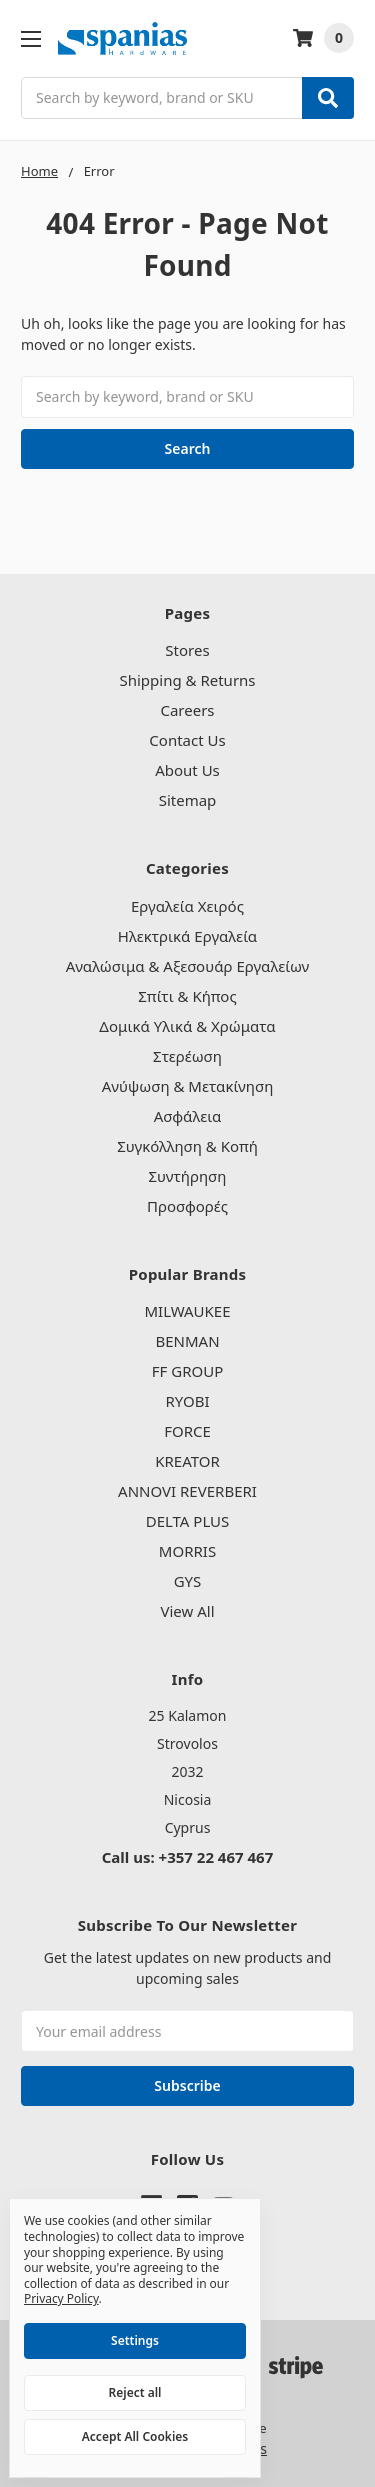 The width and height of the screenshot is (375, 2487). I want to click on ANNOVI REVERBERI, so click(187, 1491).